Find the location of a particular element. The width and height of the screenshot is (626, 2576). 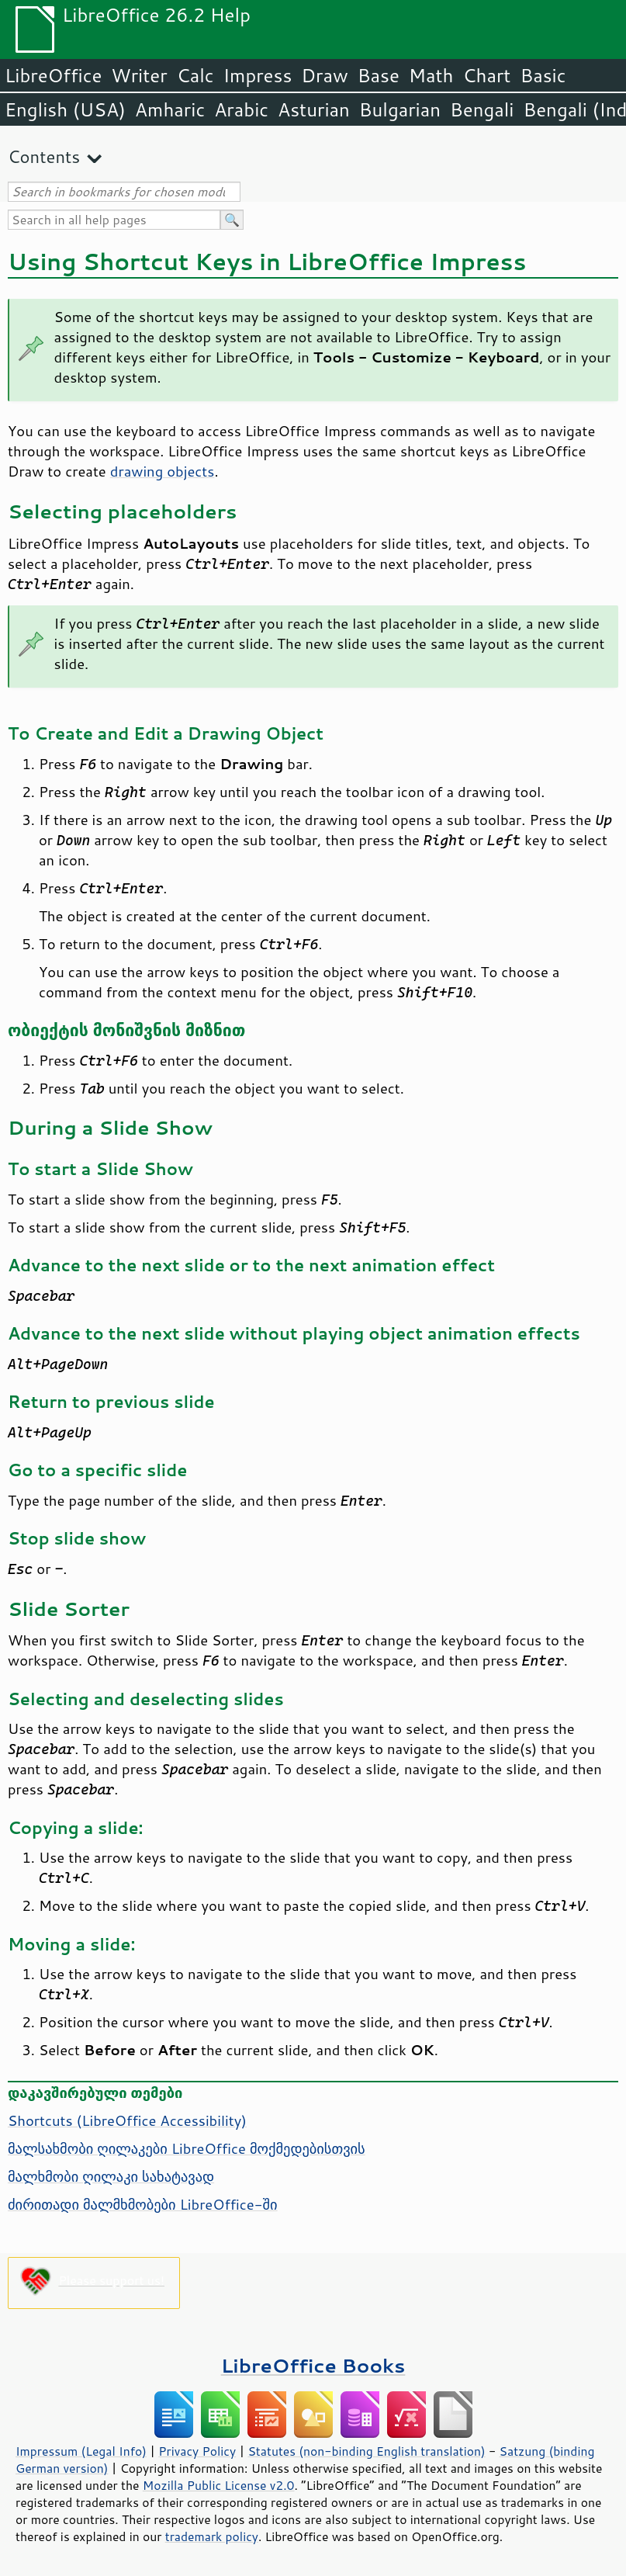

Bulgarian is located at coordinates (400, 109).